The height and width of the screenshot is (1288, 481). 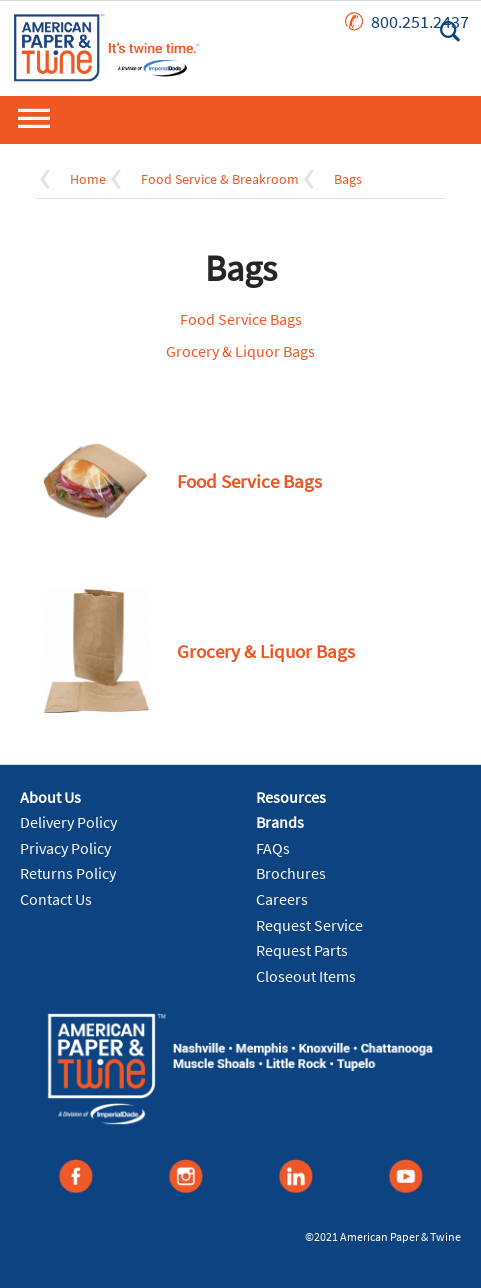 What do you see at coordinates (65, 848) in the screenshot?
I see `Privacy Policy` at bounding box center [65, 848].